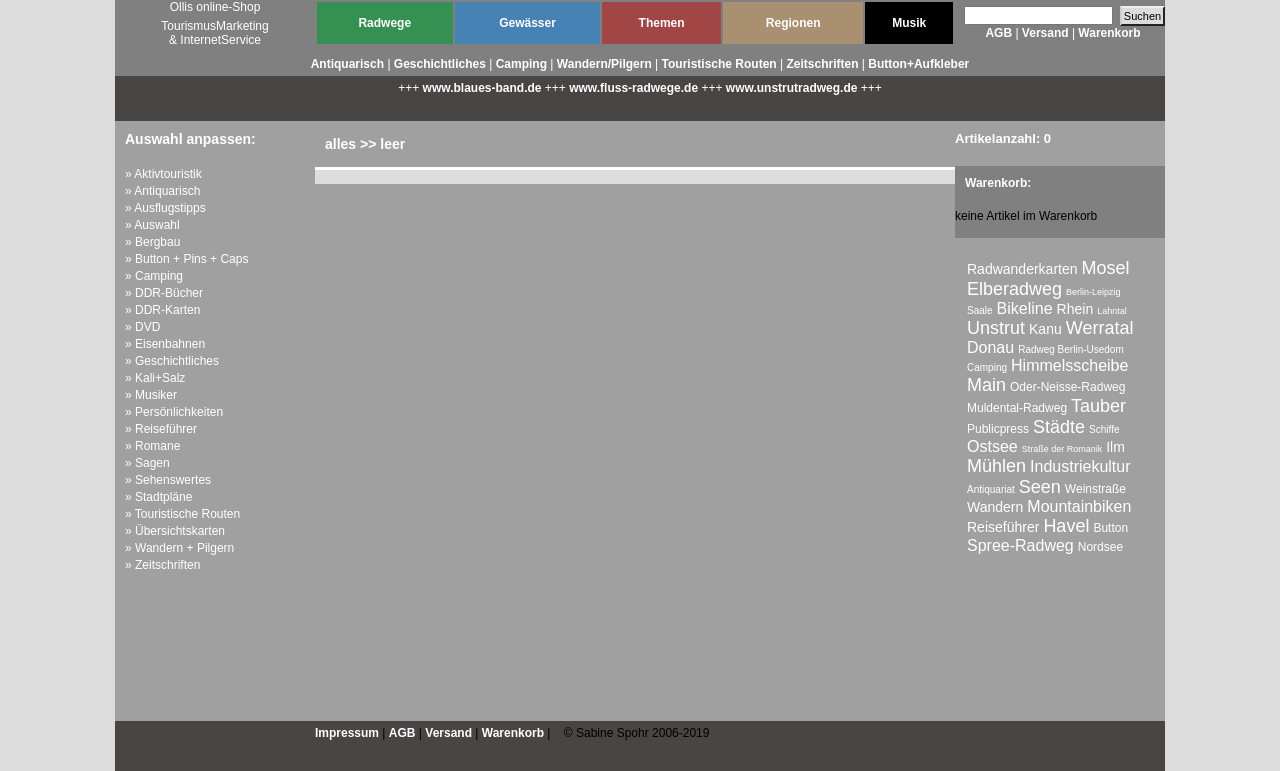  Describe the element at coordinates (186, 259) in the screenshot. I see `» Button + Pins + Caps` at that location.